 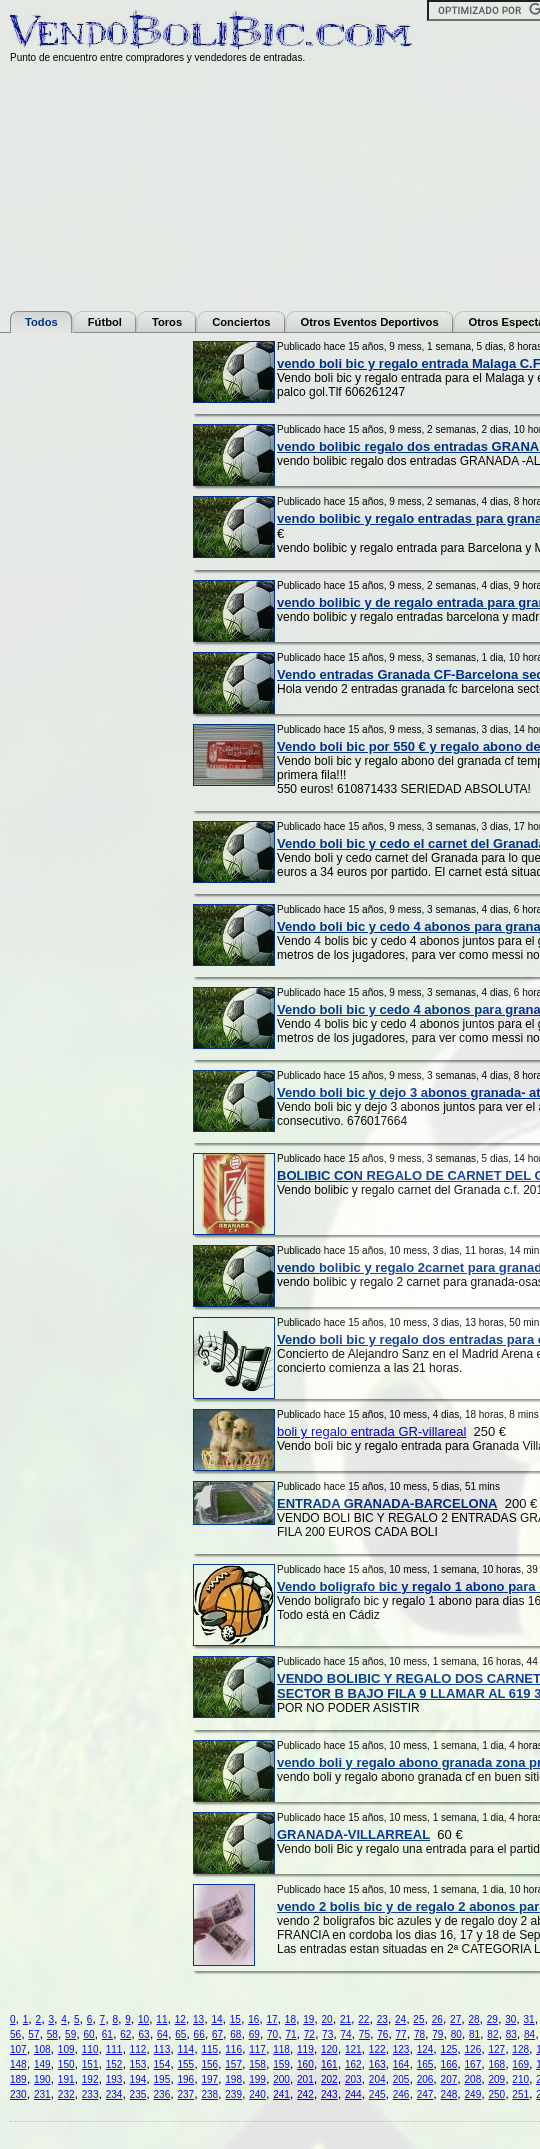 What do you see at coordinates (167, 322) in the screenshot?
I see `Toros` at bounding box center [167, 322].